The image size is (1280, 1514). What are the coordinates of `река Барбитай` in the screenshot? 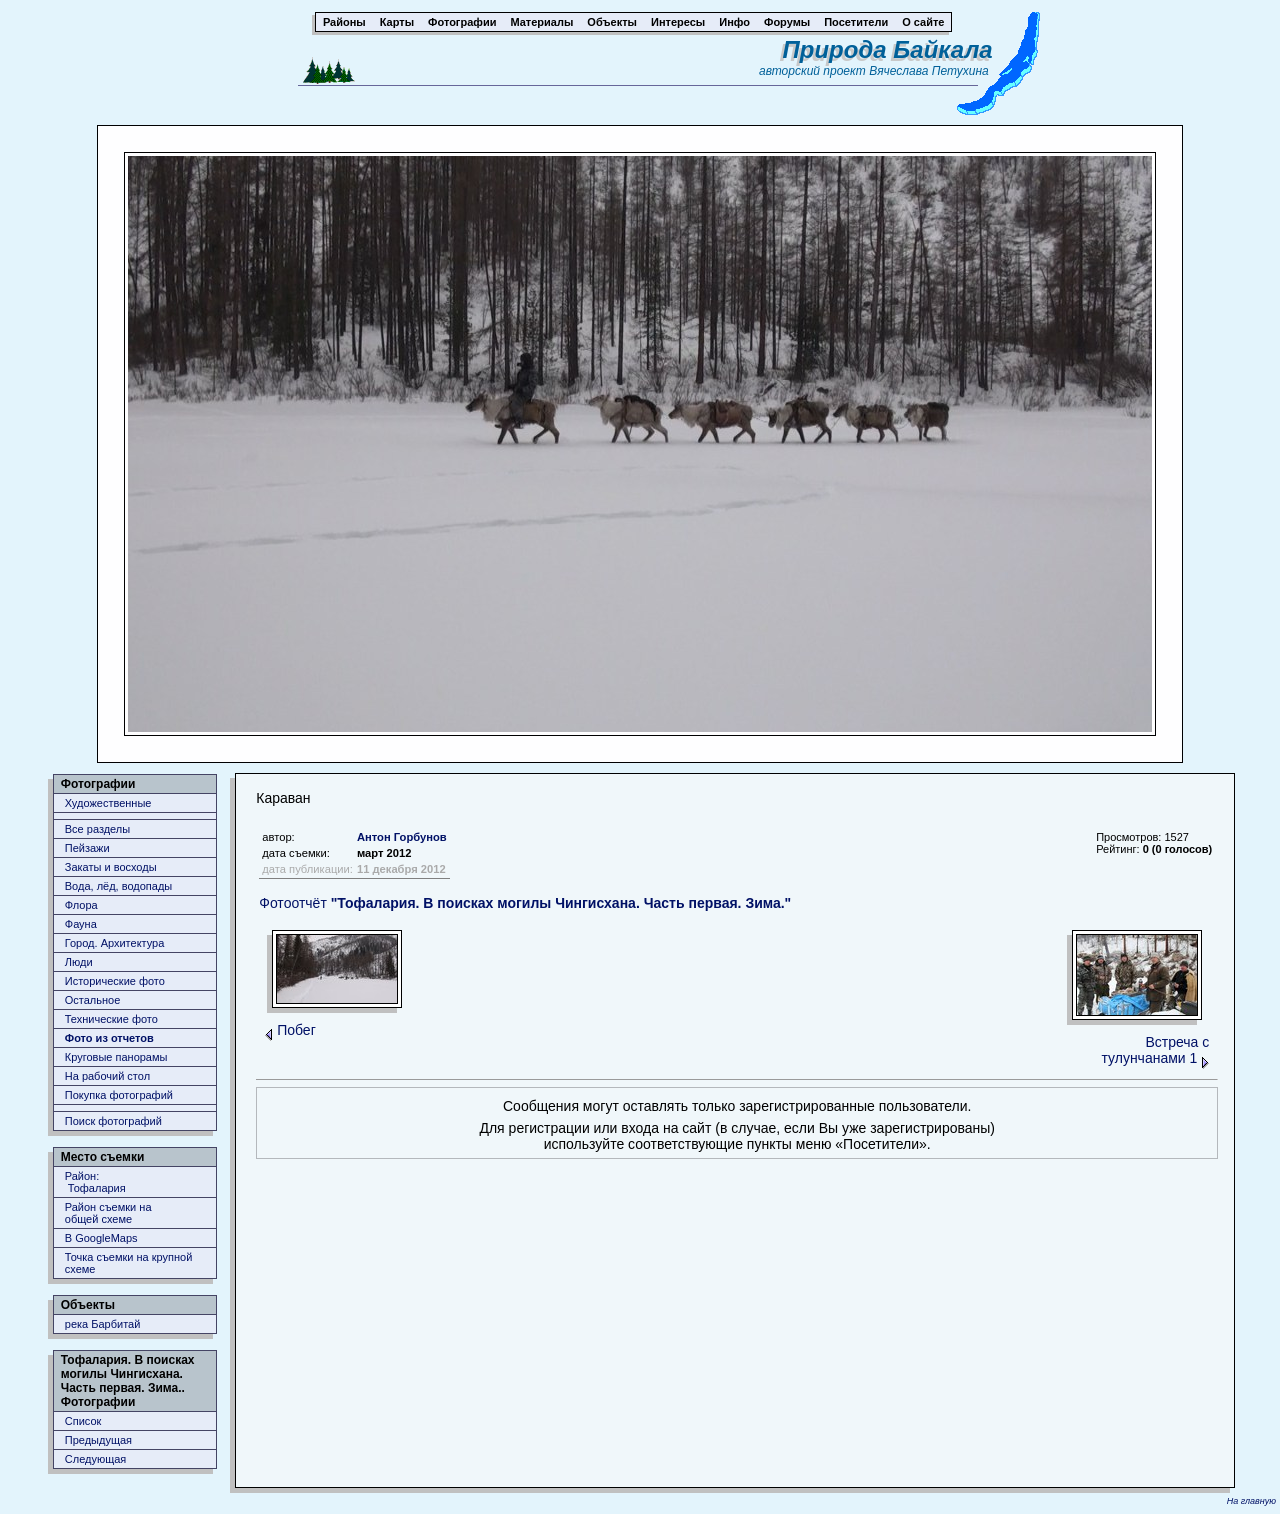 It's located at (103, 1324).